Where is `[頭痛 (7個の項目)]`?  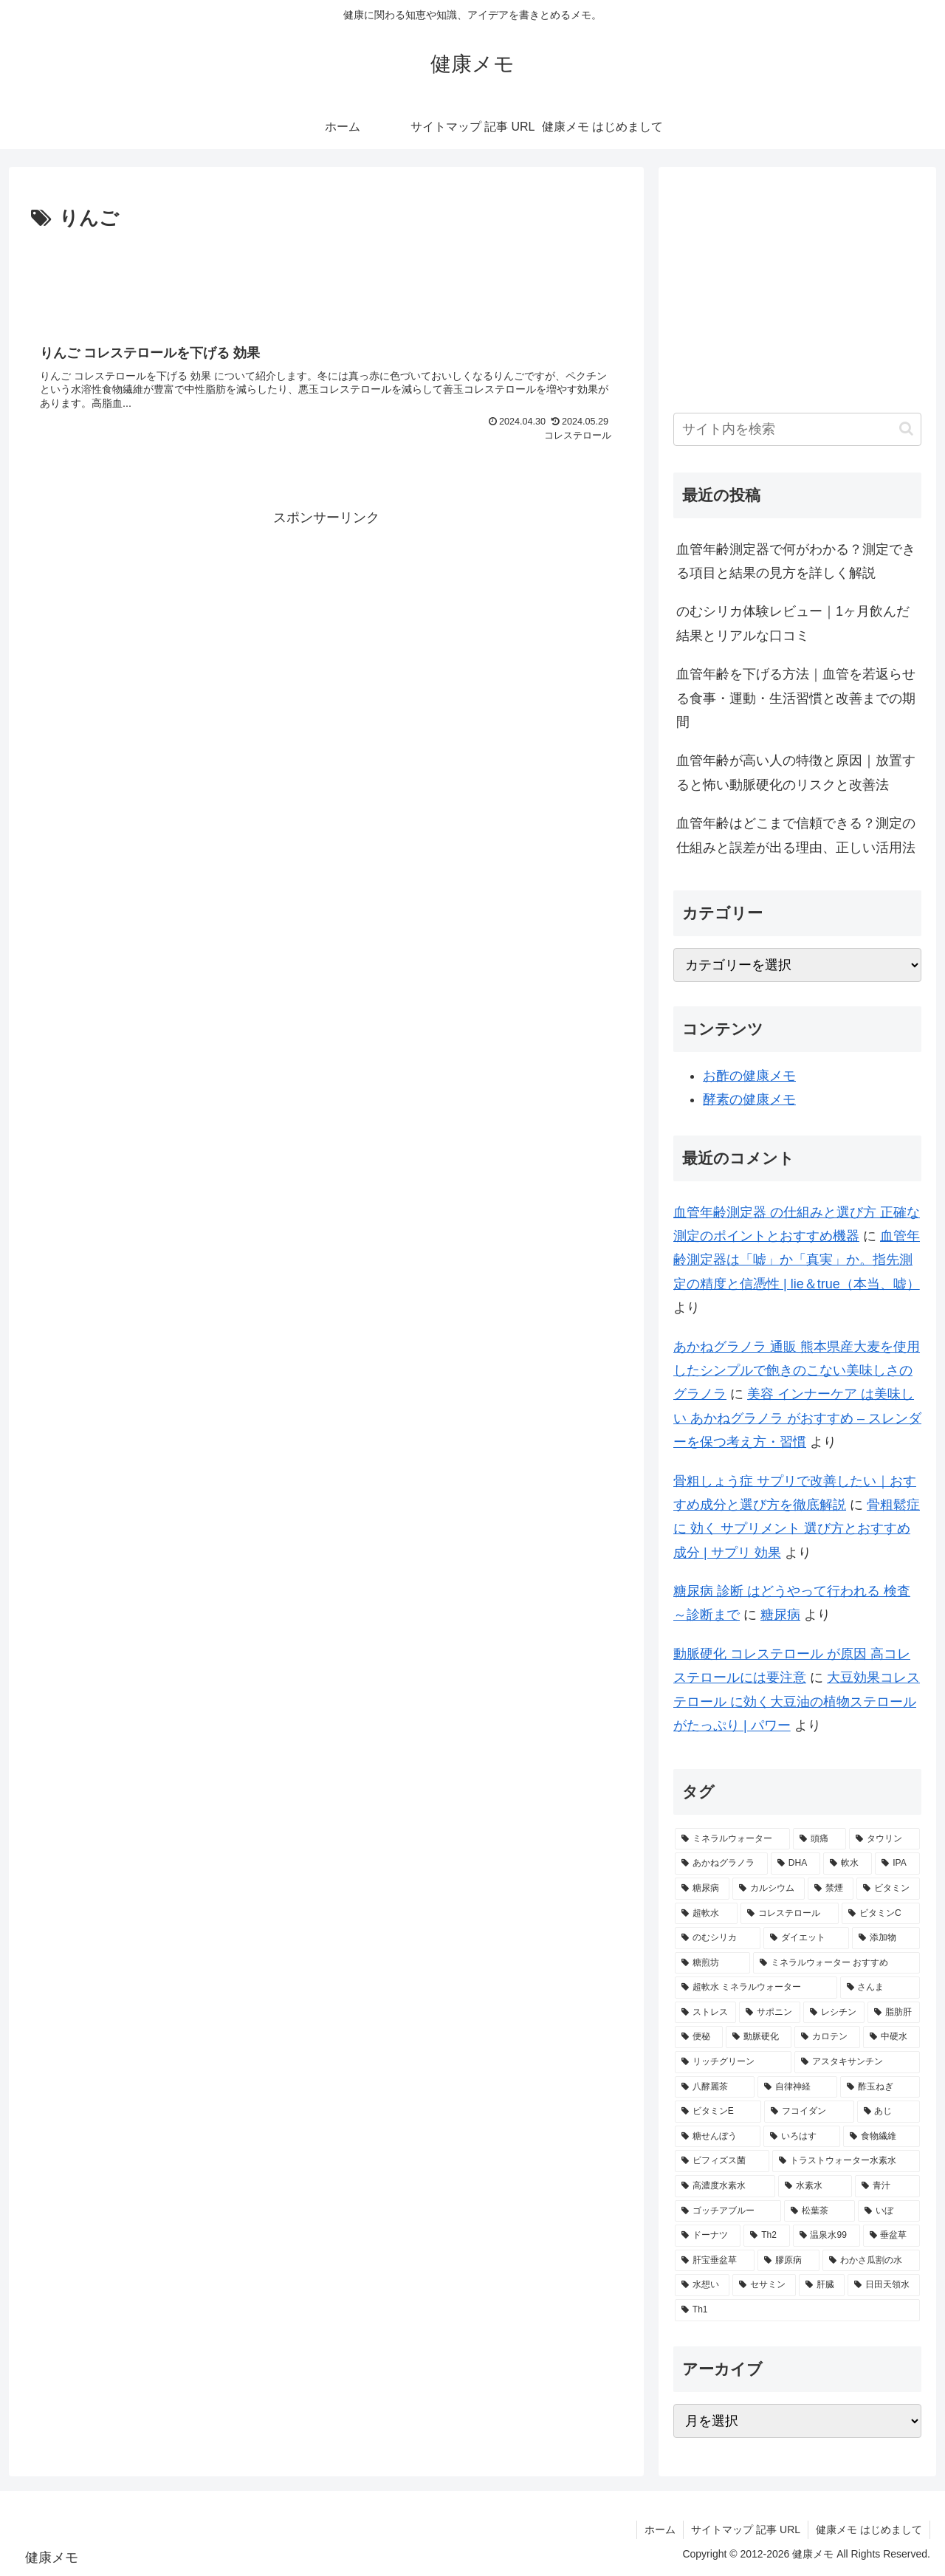 [頭痛 (7個の項目)] is located at coordinates (819, 1839).